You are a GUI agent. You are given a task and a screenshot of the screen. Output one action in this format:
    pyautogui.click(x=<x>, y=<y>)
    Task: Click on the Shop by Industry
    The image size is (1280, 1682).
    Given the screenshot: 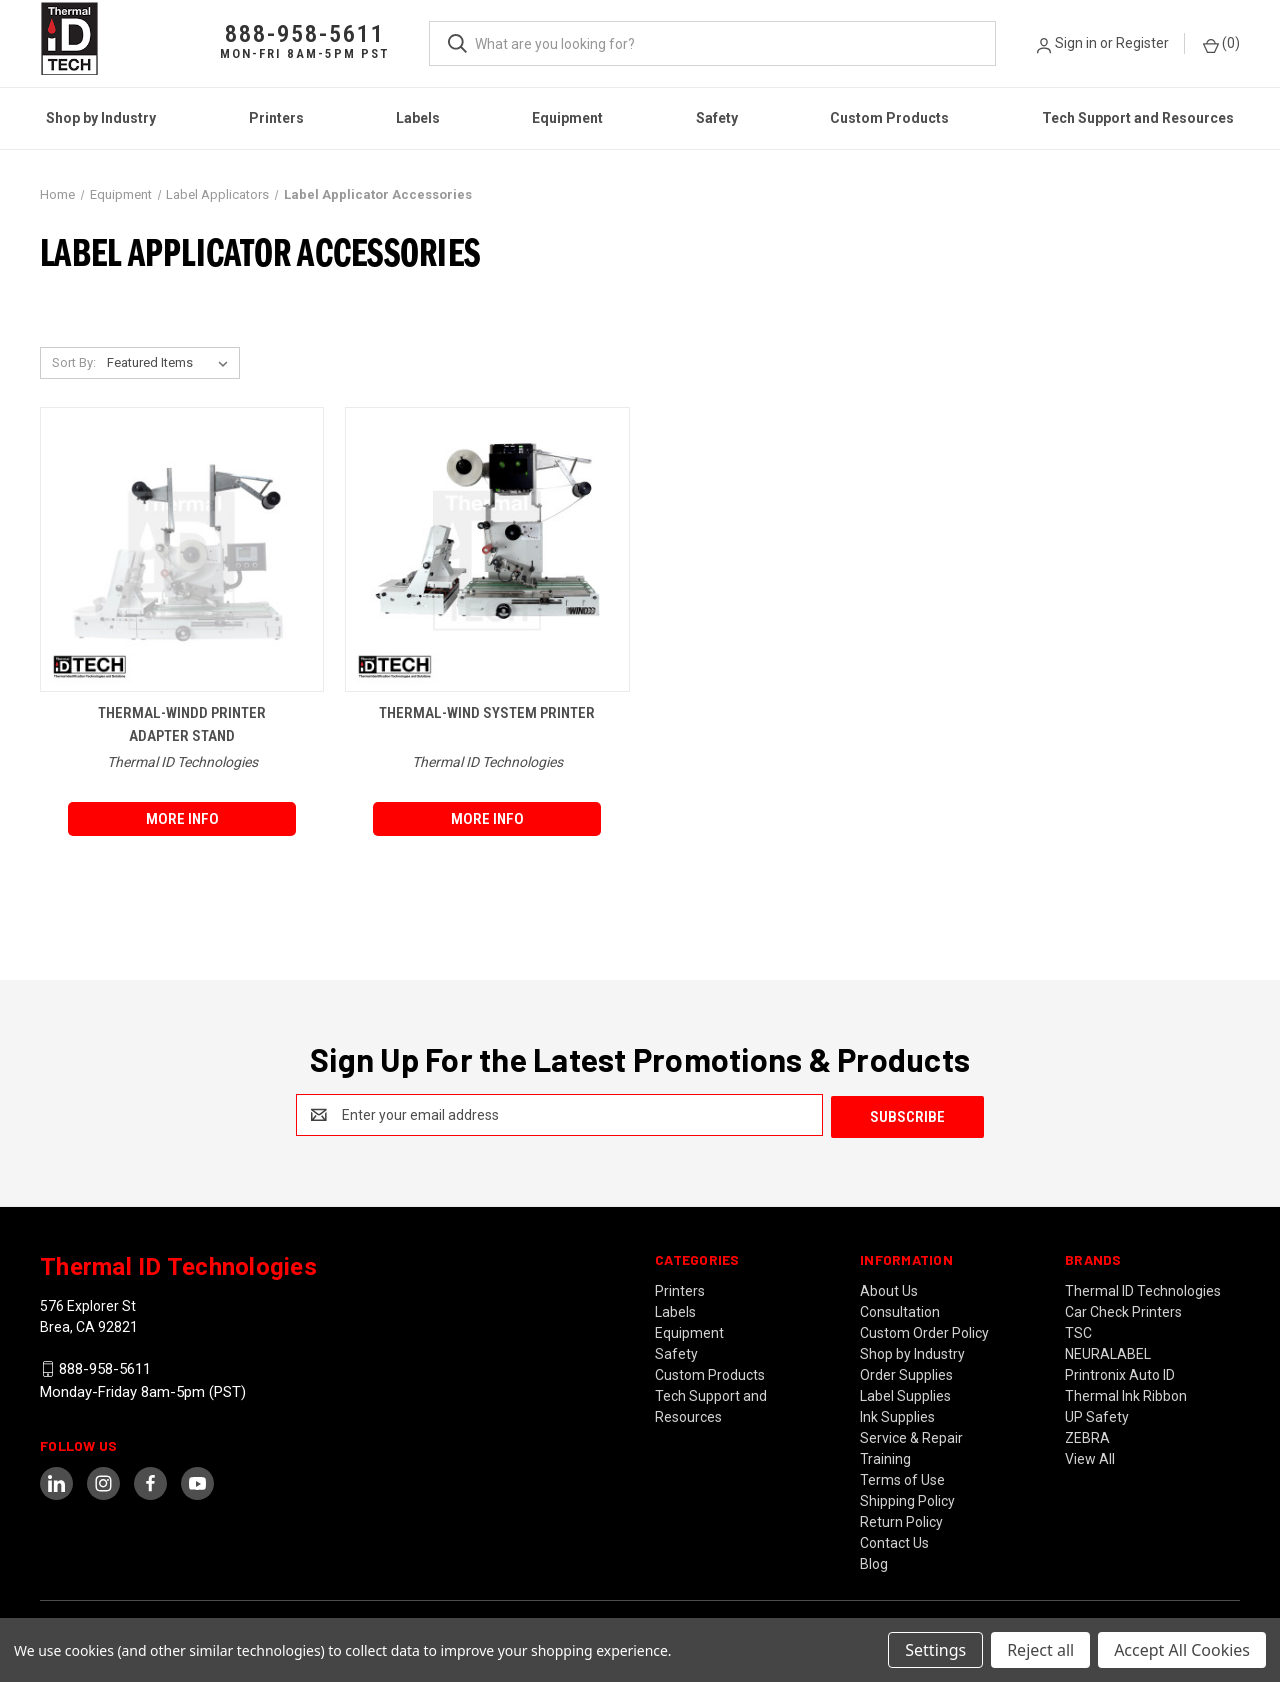 What is the action you would take?
    pyautogui.click(x=101, y=118)
    